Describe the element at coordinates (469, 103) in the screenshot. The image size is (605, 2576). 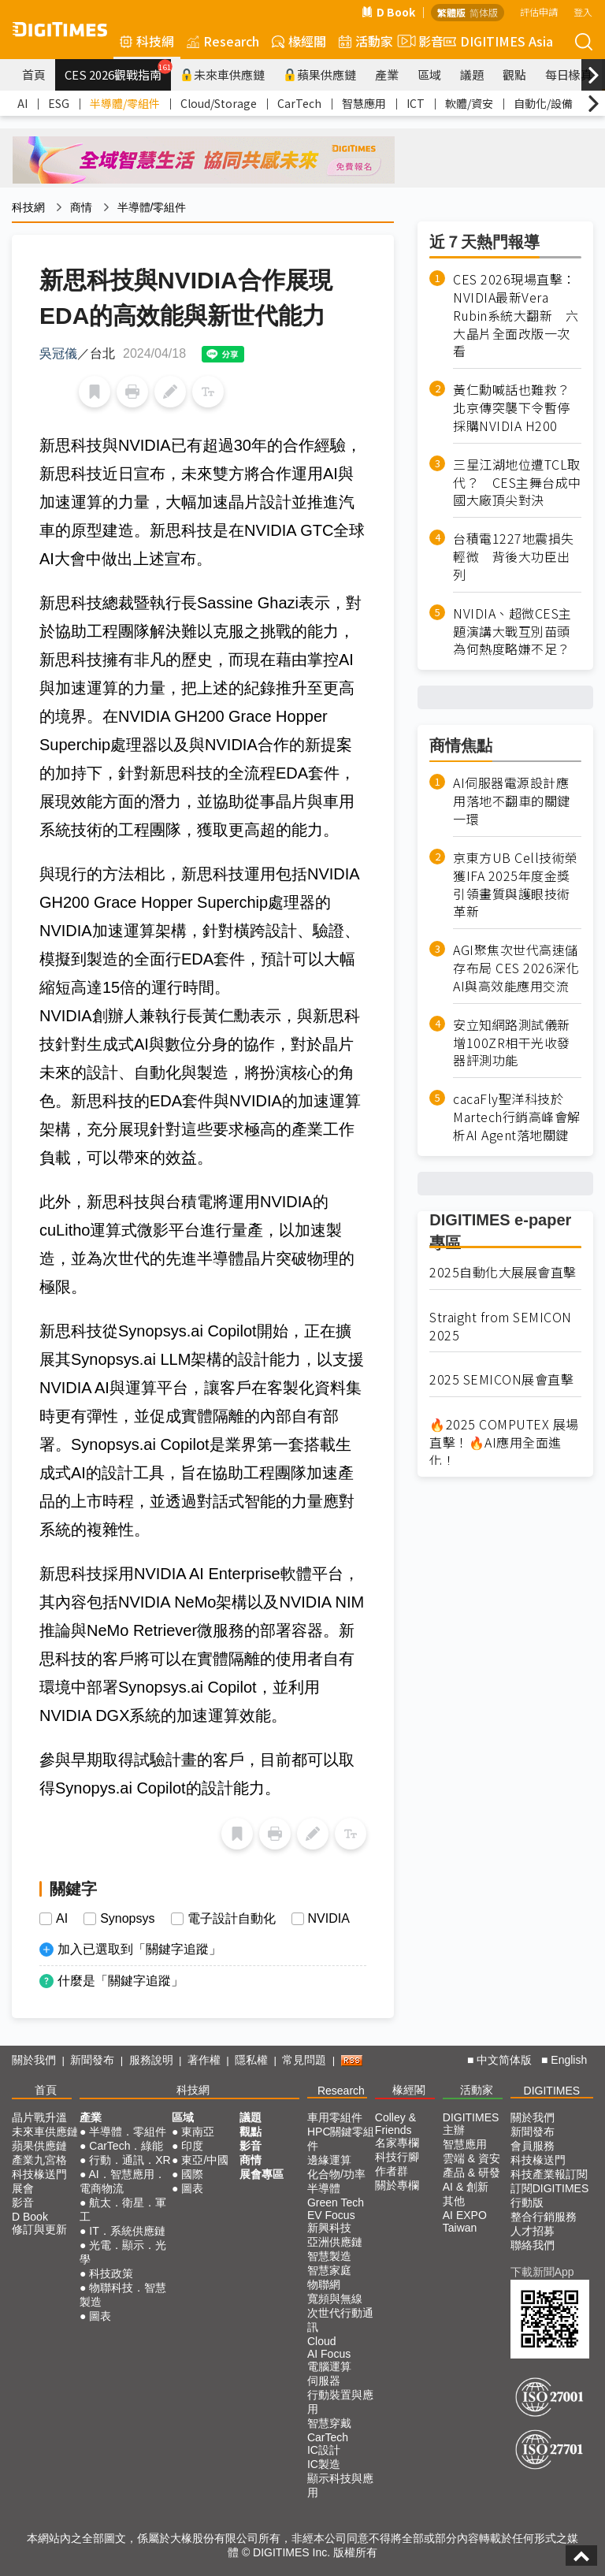
I see `軟體/資安` at that location.